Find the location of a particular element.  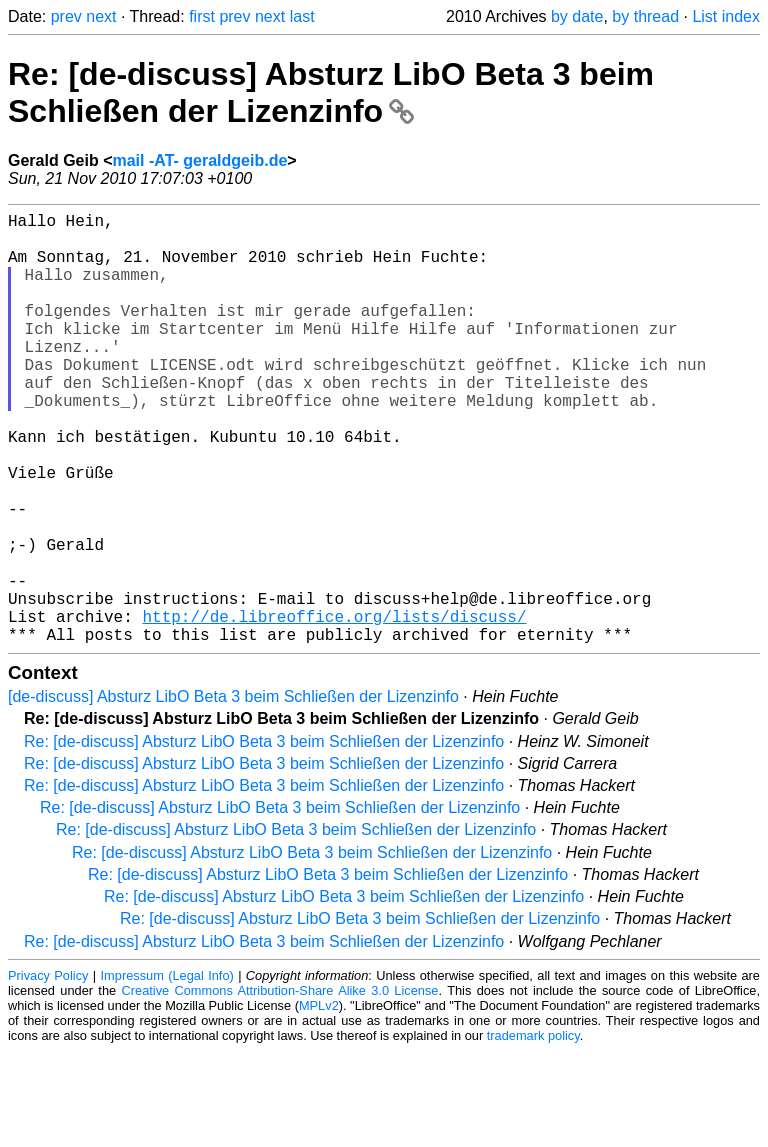

by thread is located at coordinates (645, 16).